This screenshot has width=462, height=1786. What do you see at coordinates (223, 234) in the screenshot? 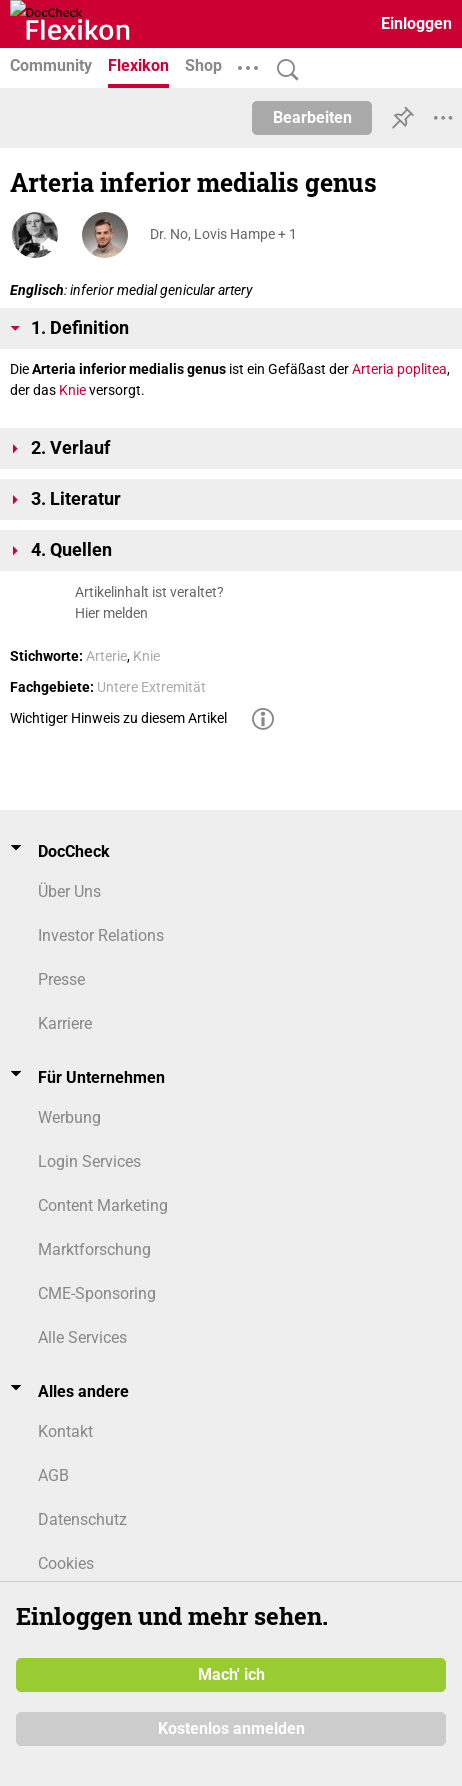
I see `Dr. No, Lovis Hampe + 1` at bounding box center [223, 234].